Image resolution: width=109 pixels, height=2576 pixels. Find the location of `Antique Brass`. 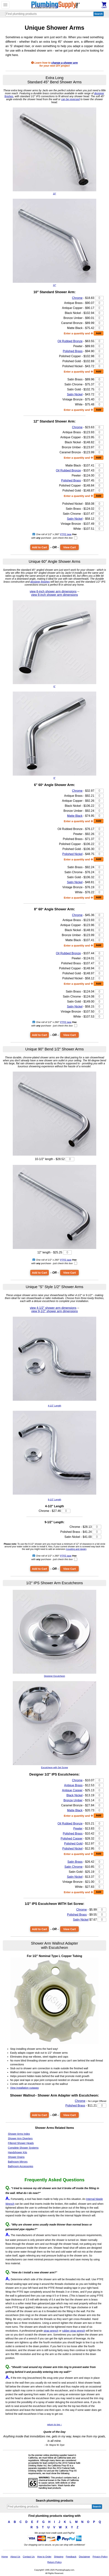

Antique Brass is located at coordinates (73, 1785).